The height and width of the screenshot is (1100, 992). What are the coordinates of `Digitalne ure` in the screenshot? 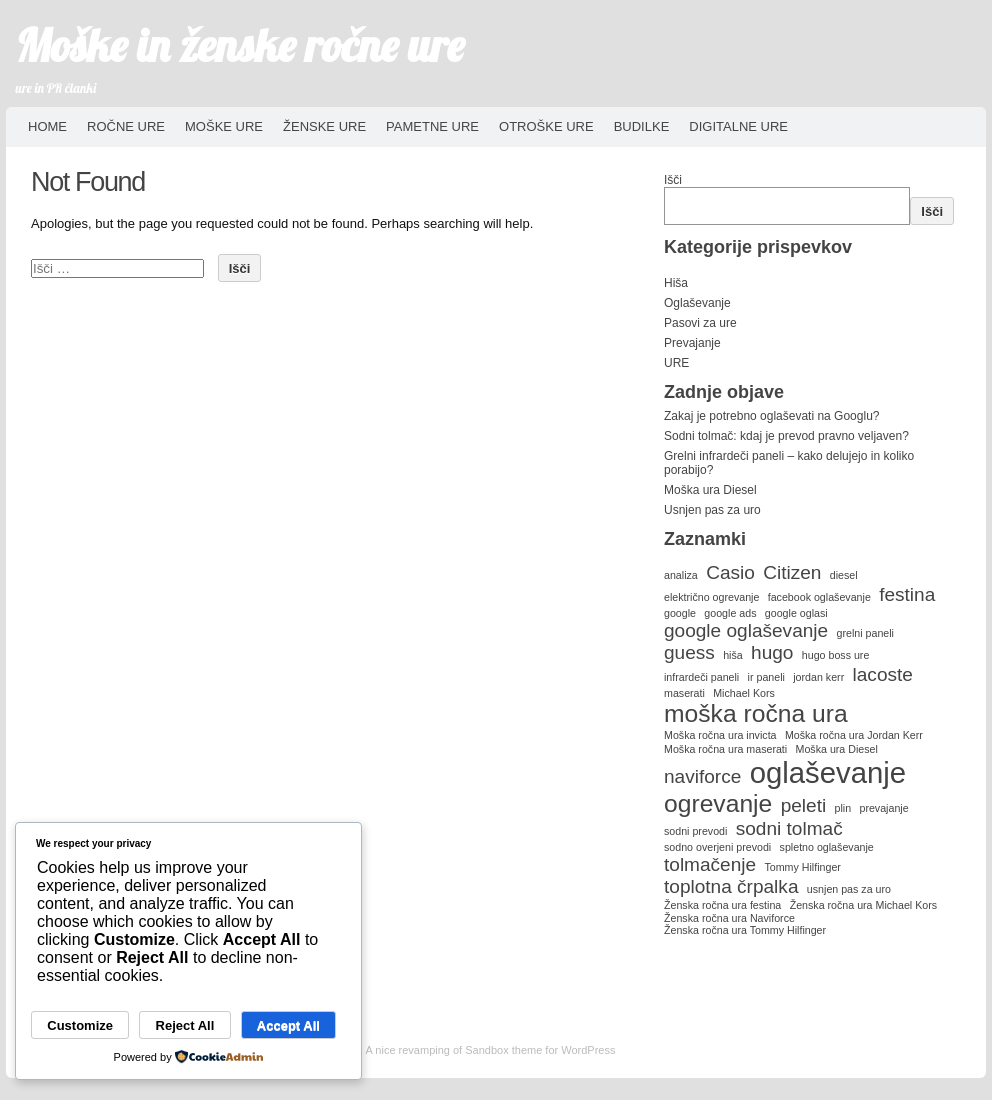 It's located at (738, 126).